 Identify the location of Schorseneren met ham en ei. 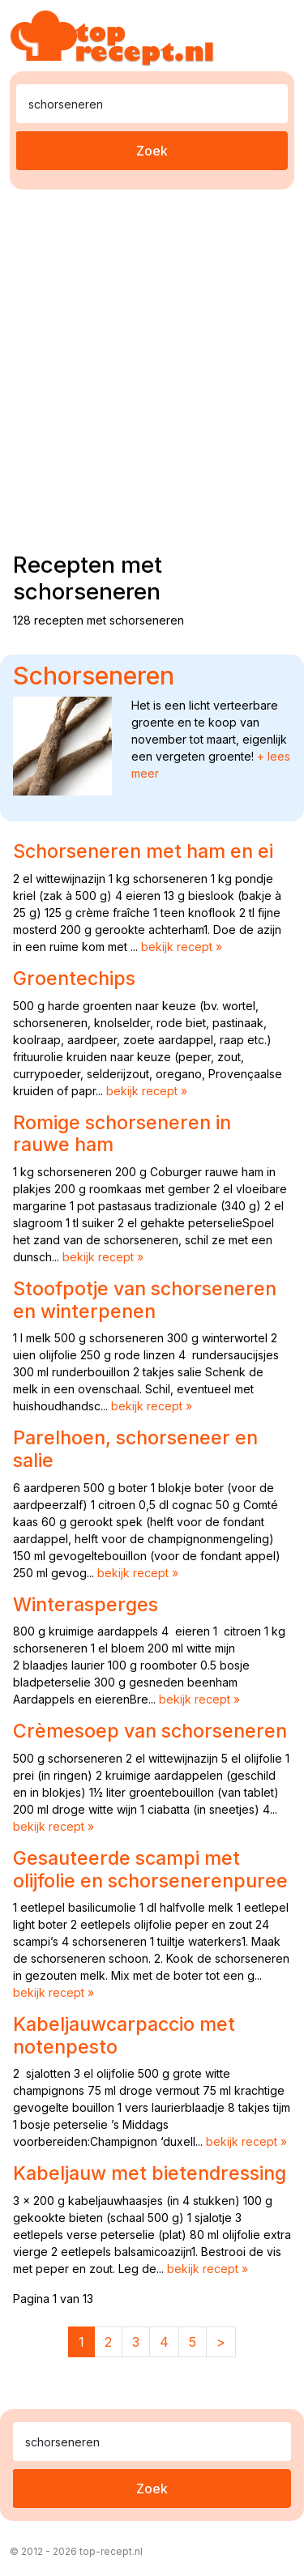
(143, 851).